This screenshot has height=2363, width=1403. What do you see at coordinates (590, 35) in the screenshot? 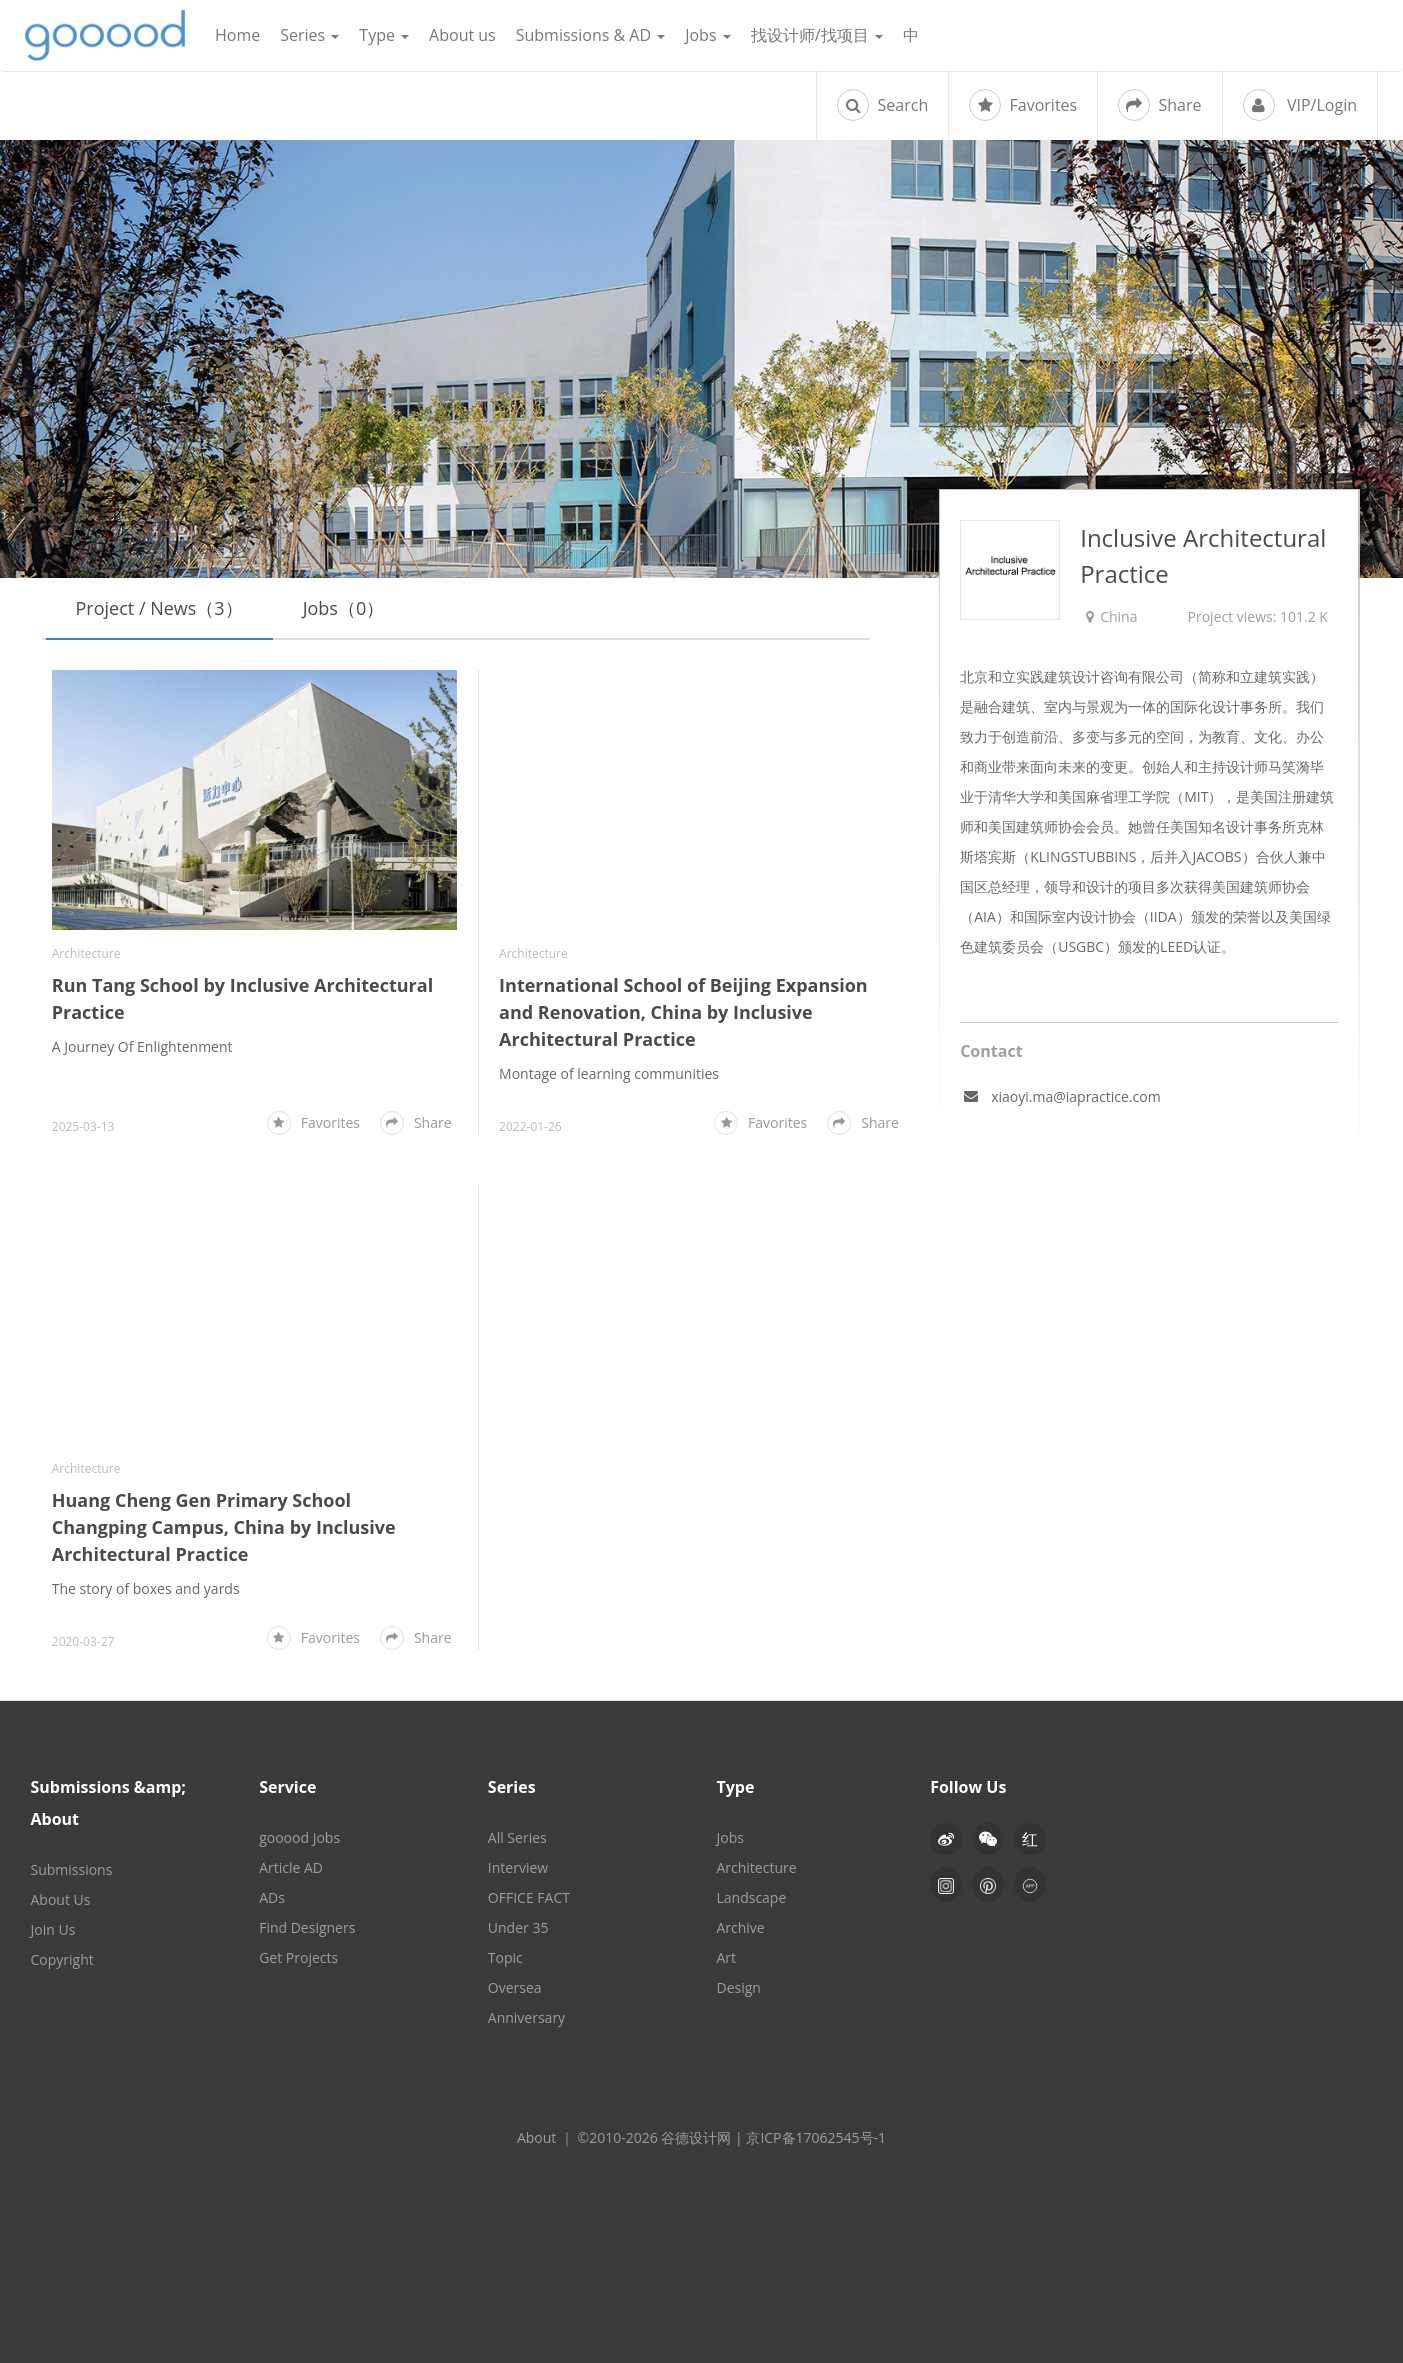
I see `Submissions & AD` at bounding box center [590, 35].